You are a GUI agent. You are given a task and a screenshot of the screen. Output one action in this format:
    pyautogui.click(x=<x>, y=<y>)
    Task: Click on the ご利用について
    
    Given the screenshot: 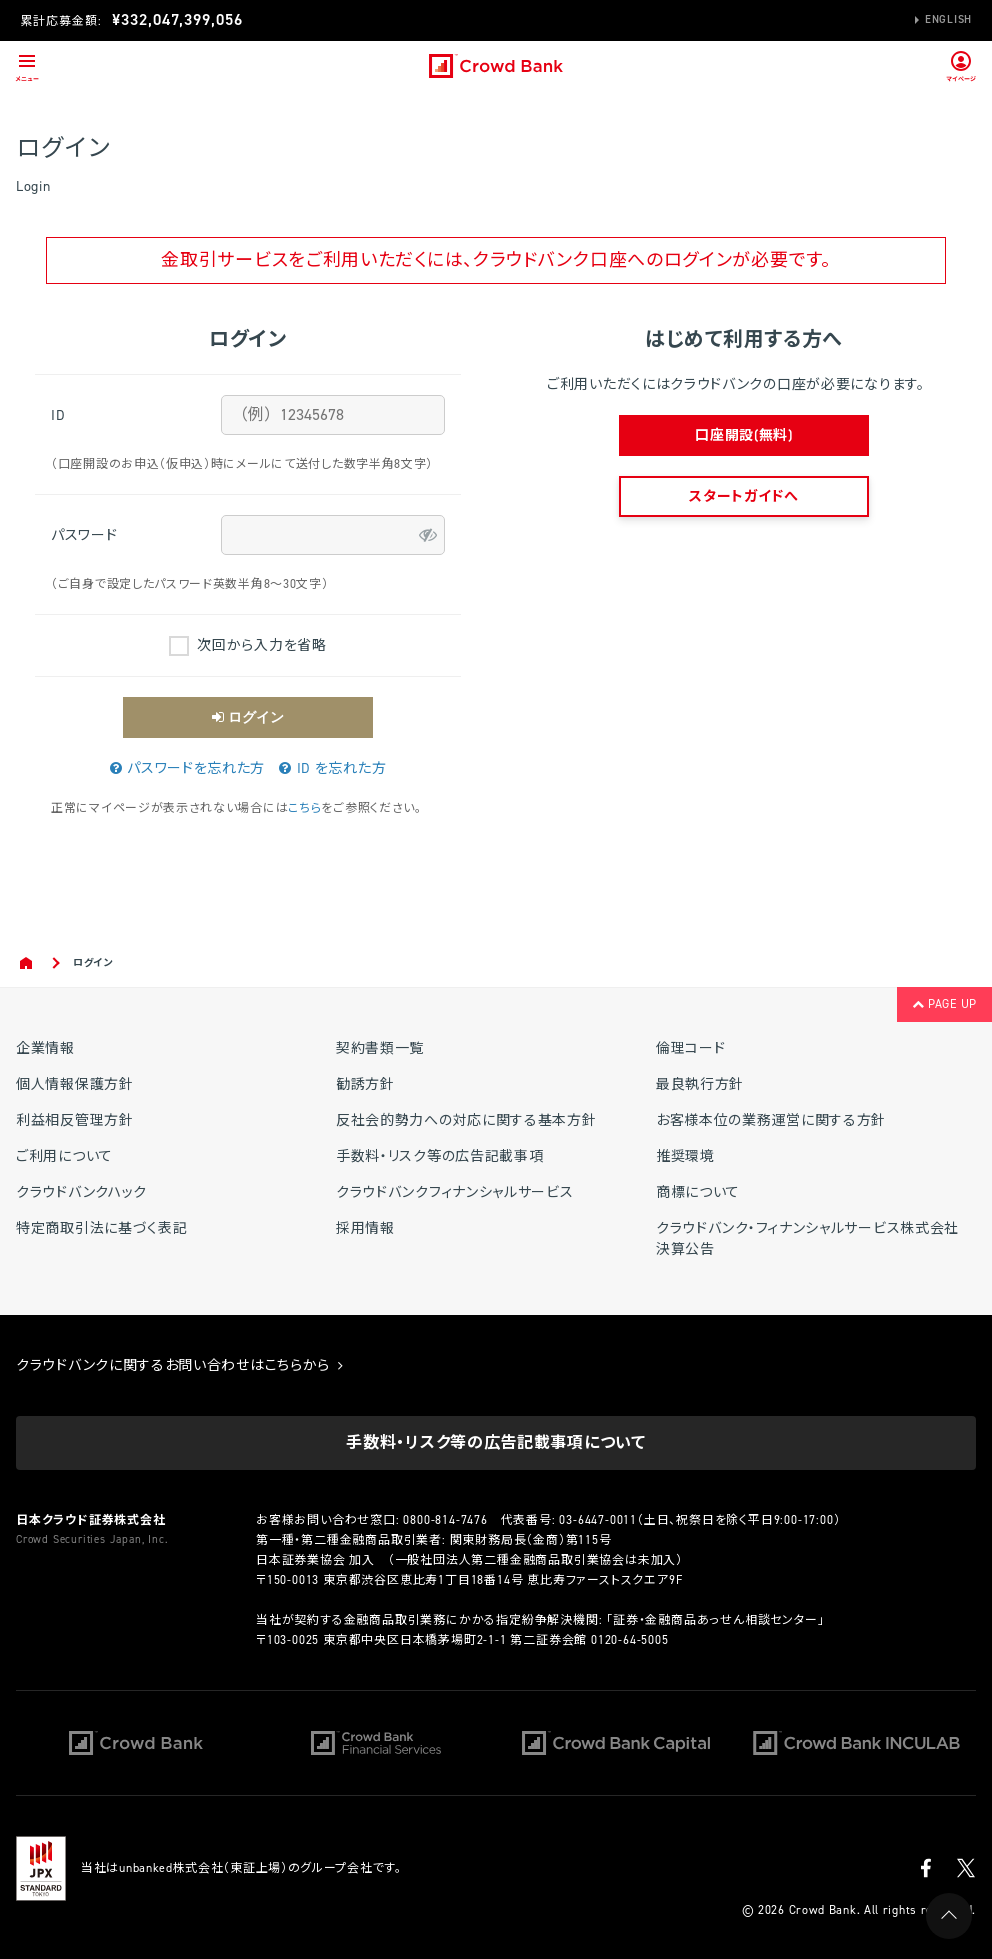 What is the action you would take?
    pyautogui.click(x=64, y=1156)
    